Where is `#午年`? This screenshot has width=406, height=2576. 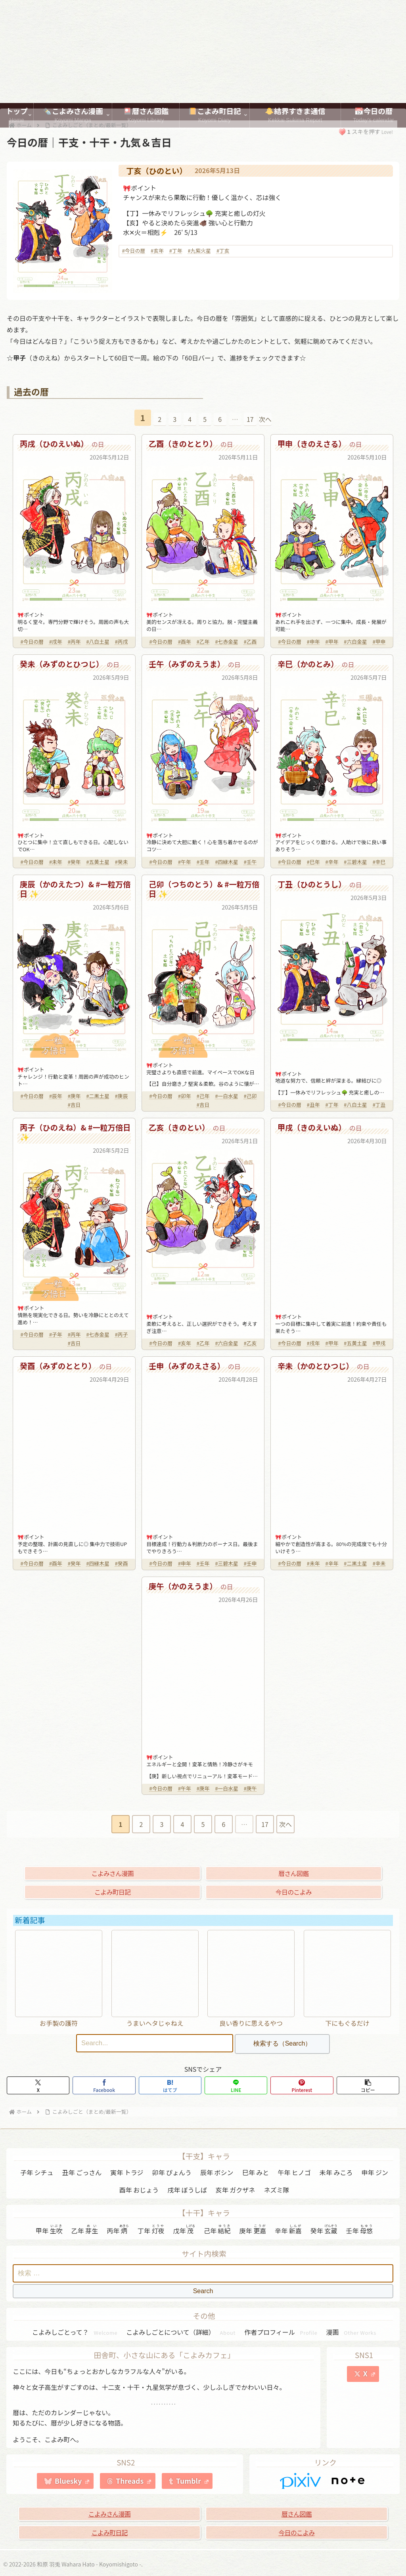 #午年 is located at coordinates (184, 862).